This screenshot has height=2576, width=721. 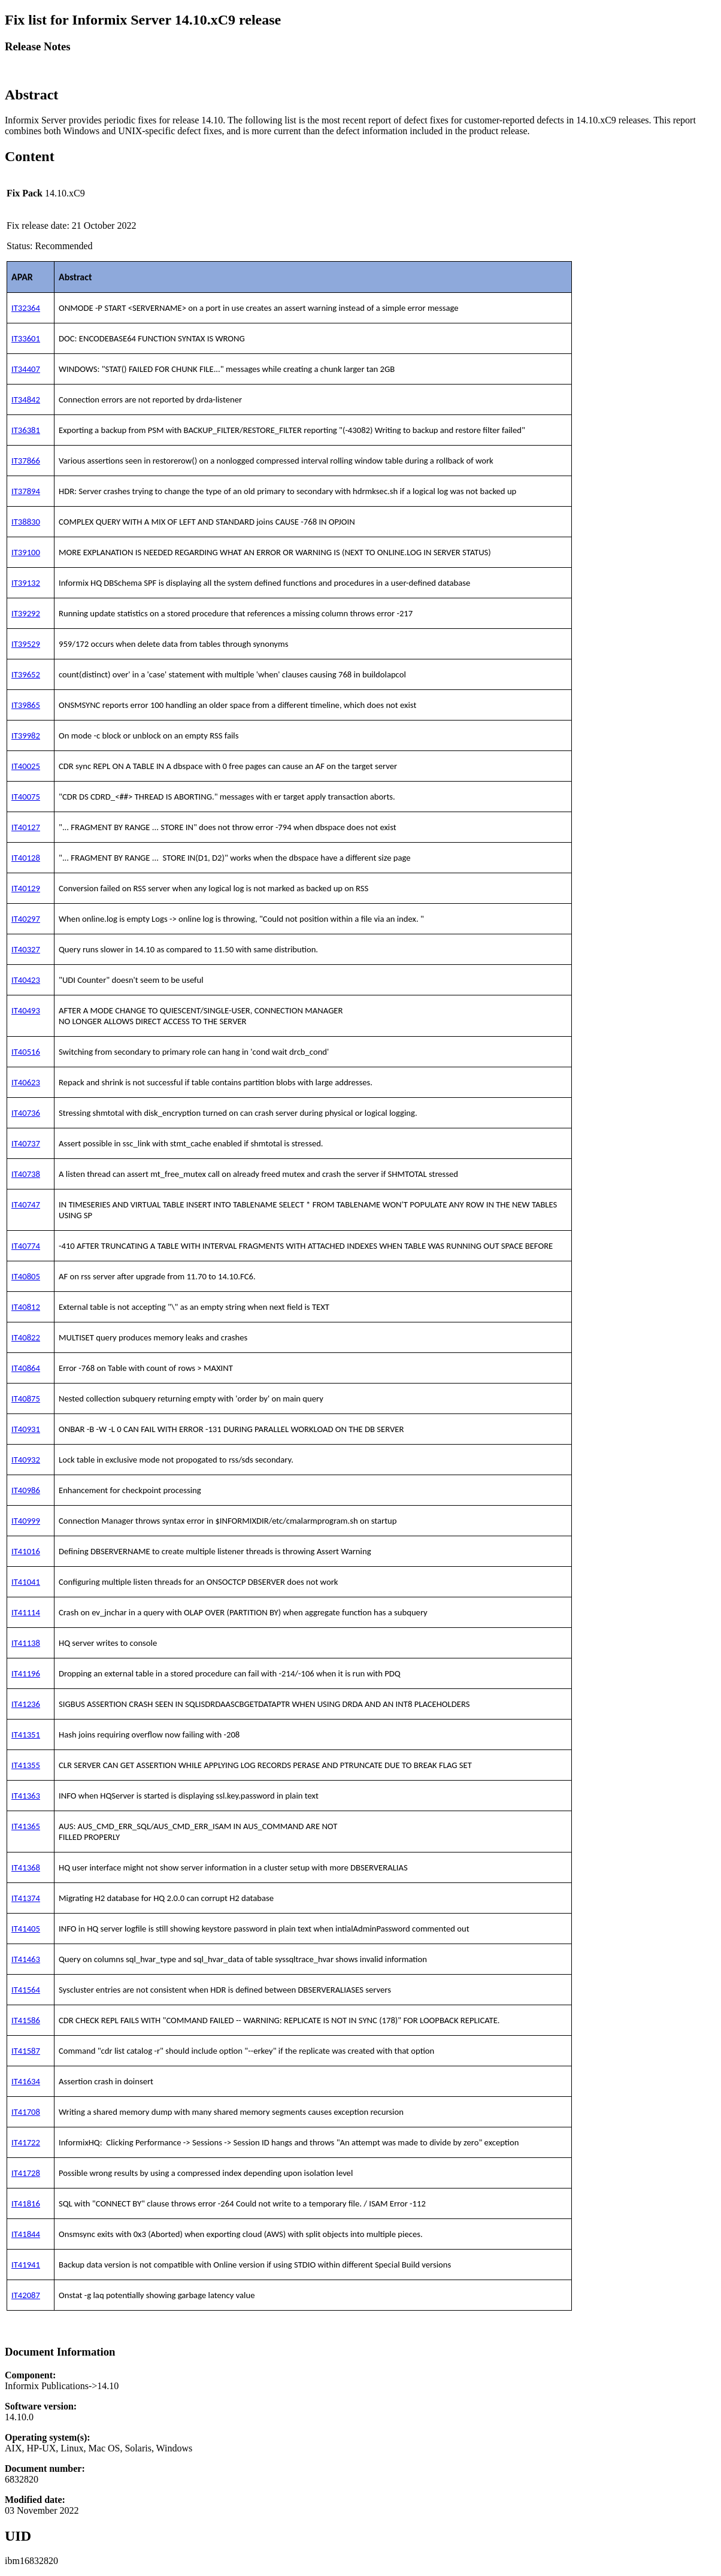 What do you see at coordinates (25, 1010) in the screenshot?
I see `IT40493` at bounding box center [25, 1010].